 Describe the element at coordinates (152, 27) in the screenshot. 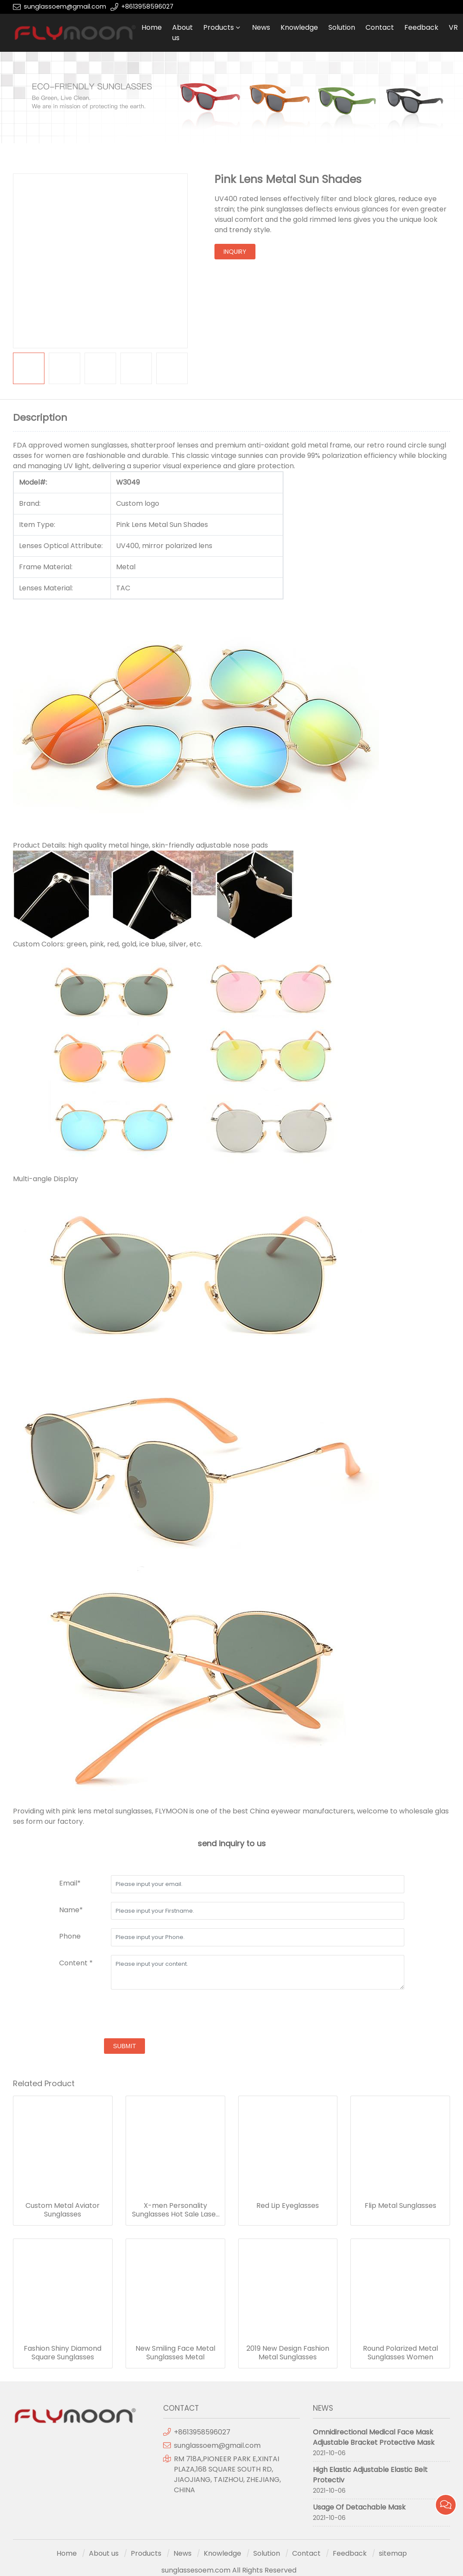

I see `Home` at that location.